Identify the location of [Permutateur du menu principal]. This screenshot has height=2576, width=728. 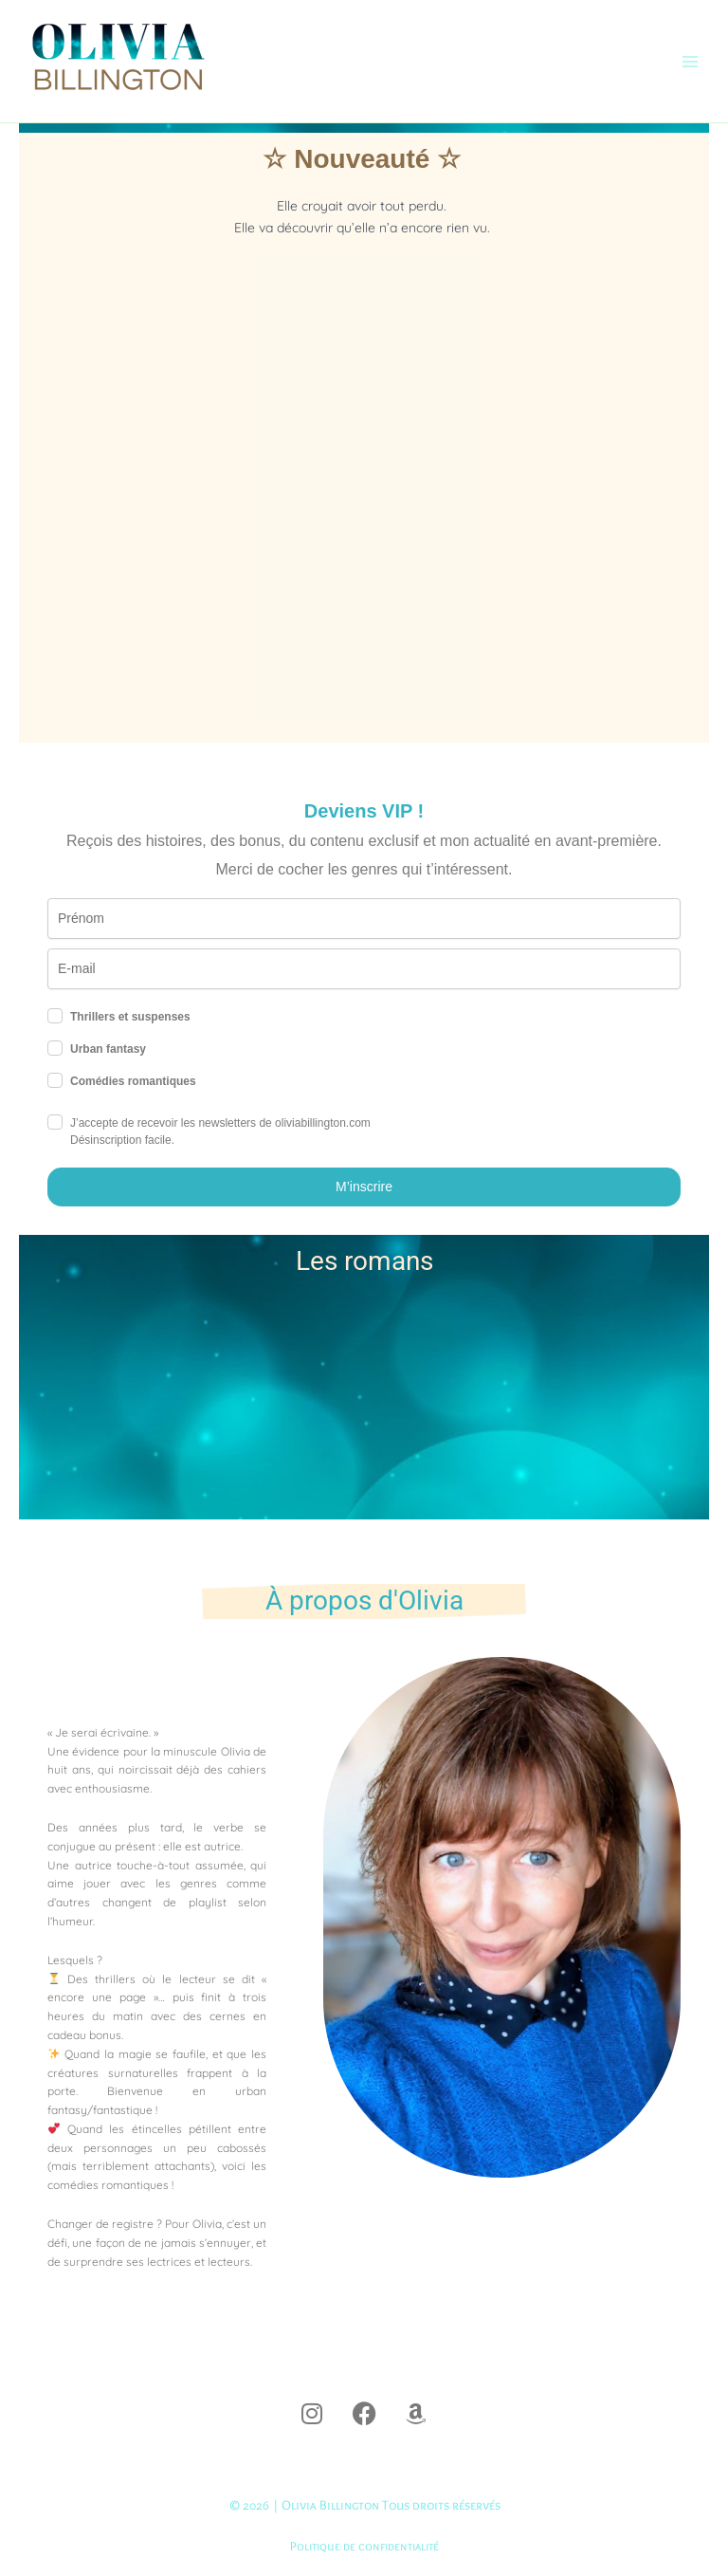
(690, 62).